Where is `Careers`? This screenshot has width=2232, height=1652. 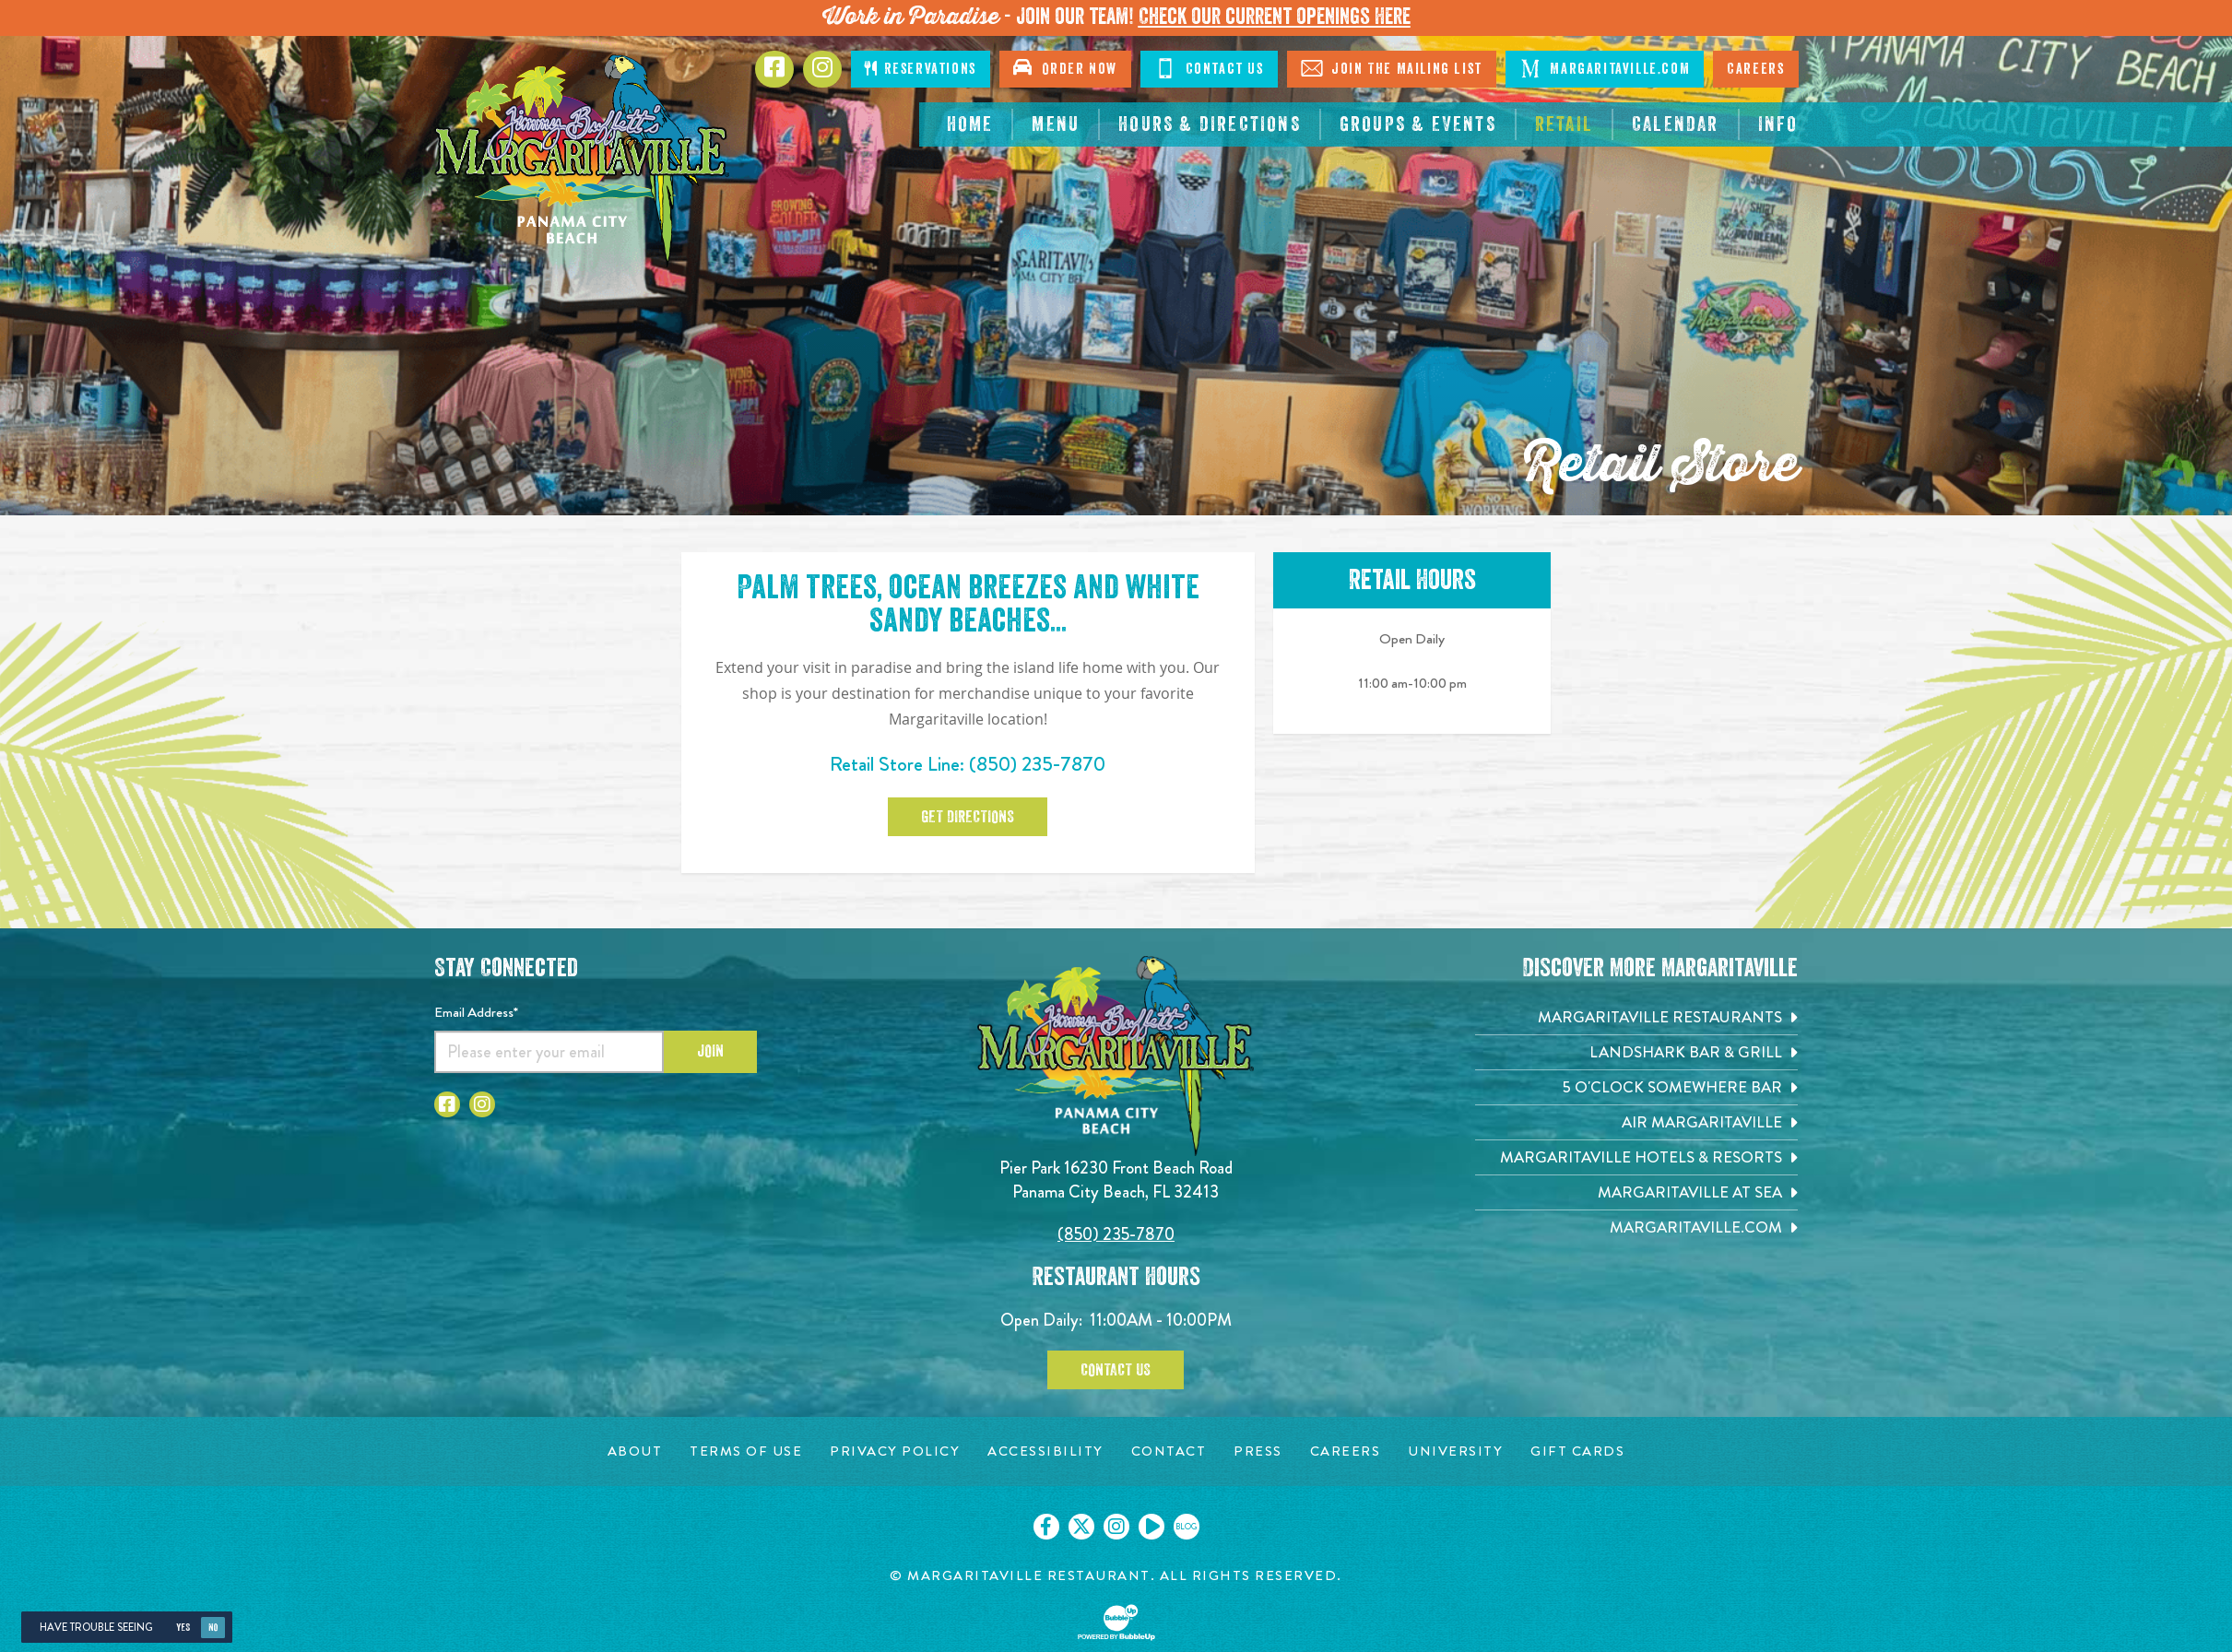
Careers is located at coordinates (1755, 69).